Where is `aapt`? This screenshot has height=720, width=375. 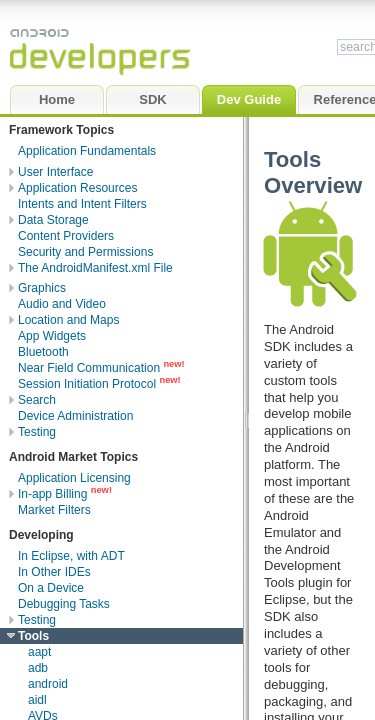 aapt is located at coordinates (39, 652).